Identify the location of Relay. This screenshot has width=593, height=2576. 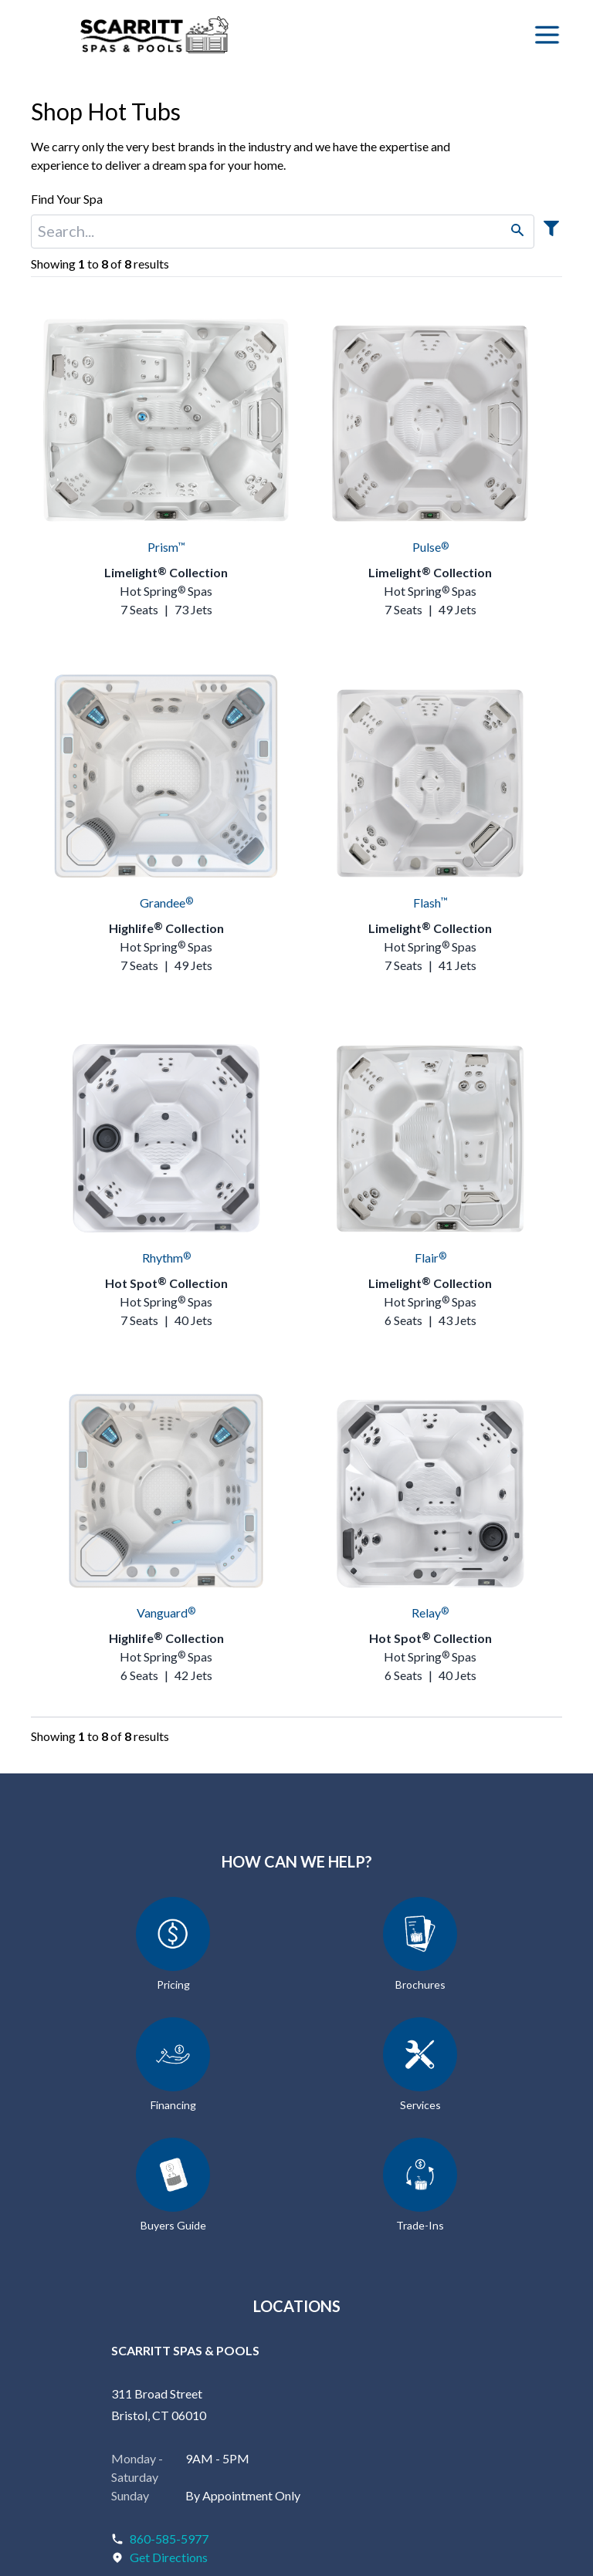
(430, 1612).